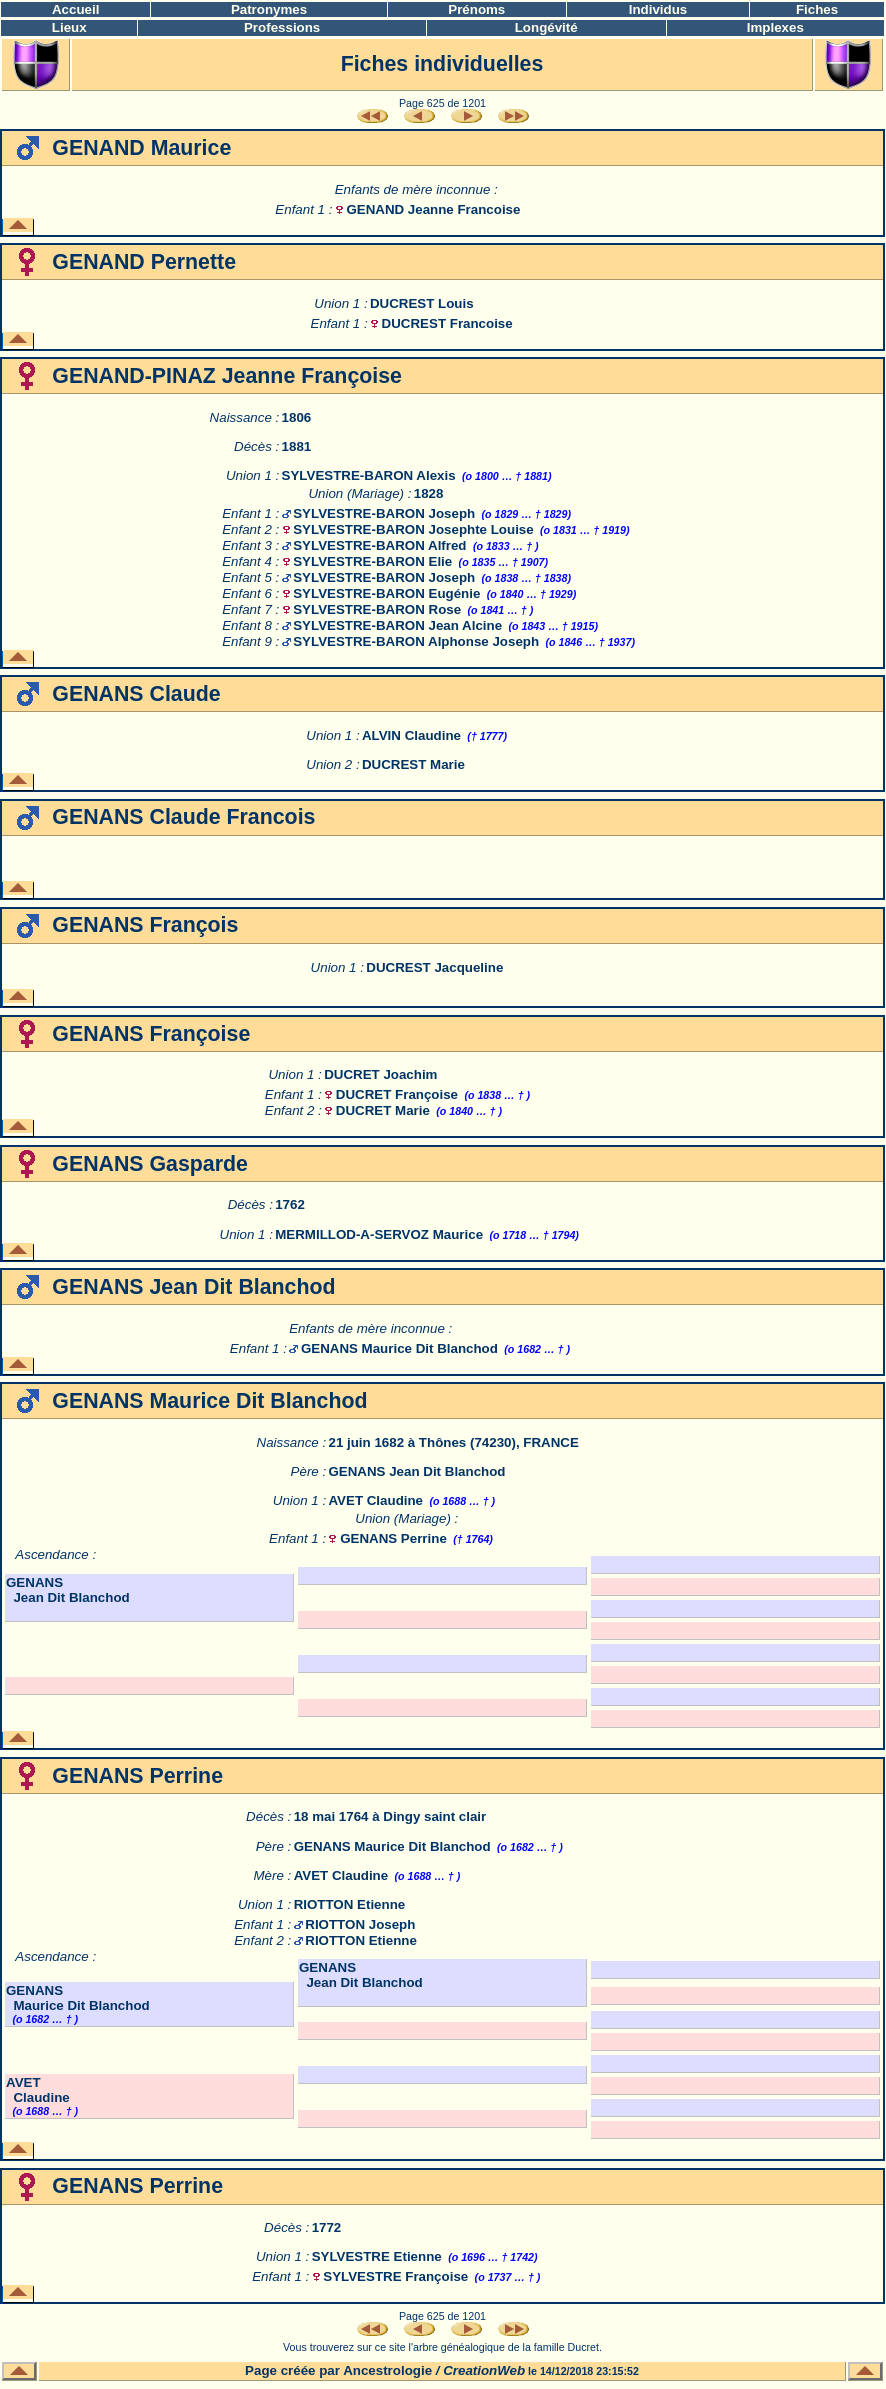  What do you see at coordinates (395, 2276) in the screenshot?
I see `SYLVESTRE Françoise` at bounding box center [395, 2276].